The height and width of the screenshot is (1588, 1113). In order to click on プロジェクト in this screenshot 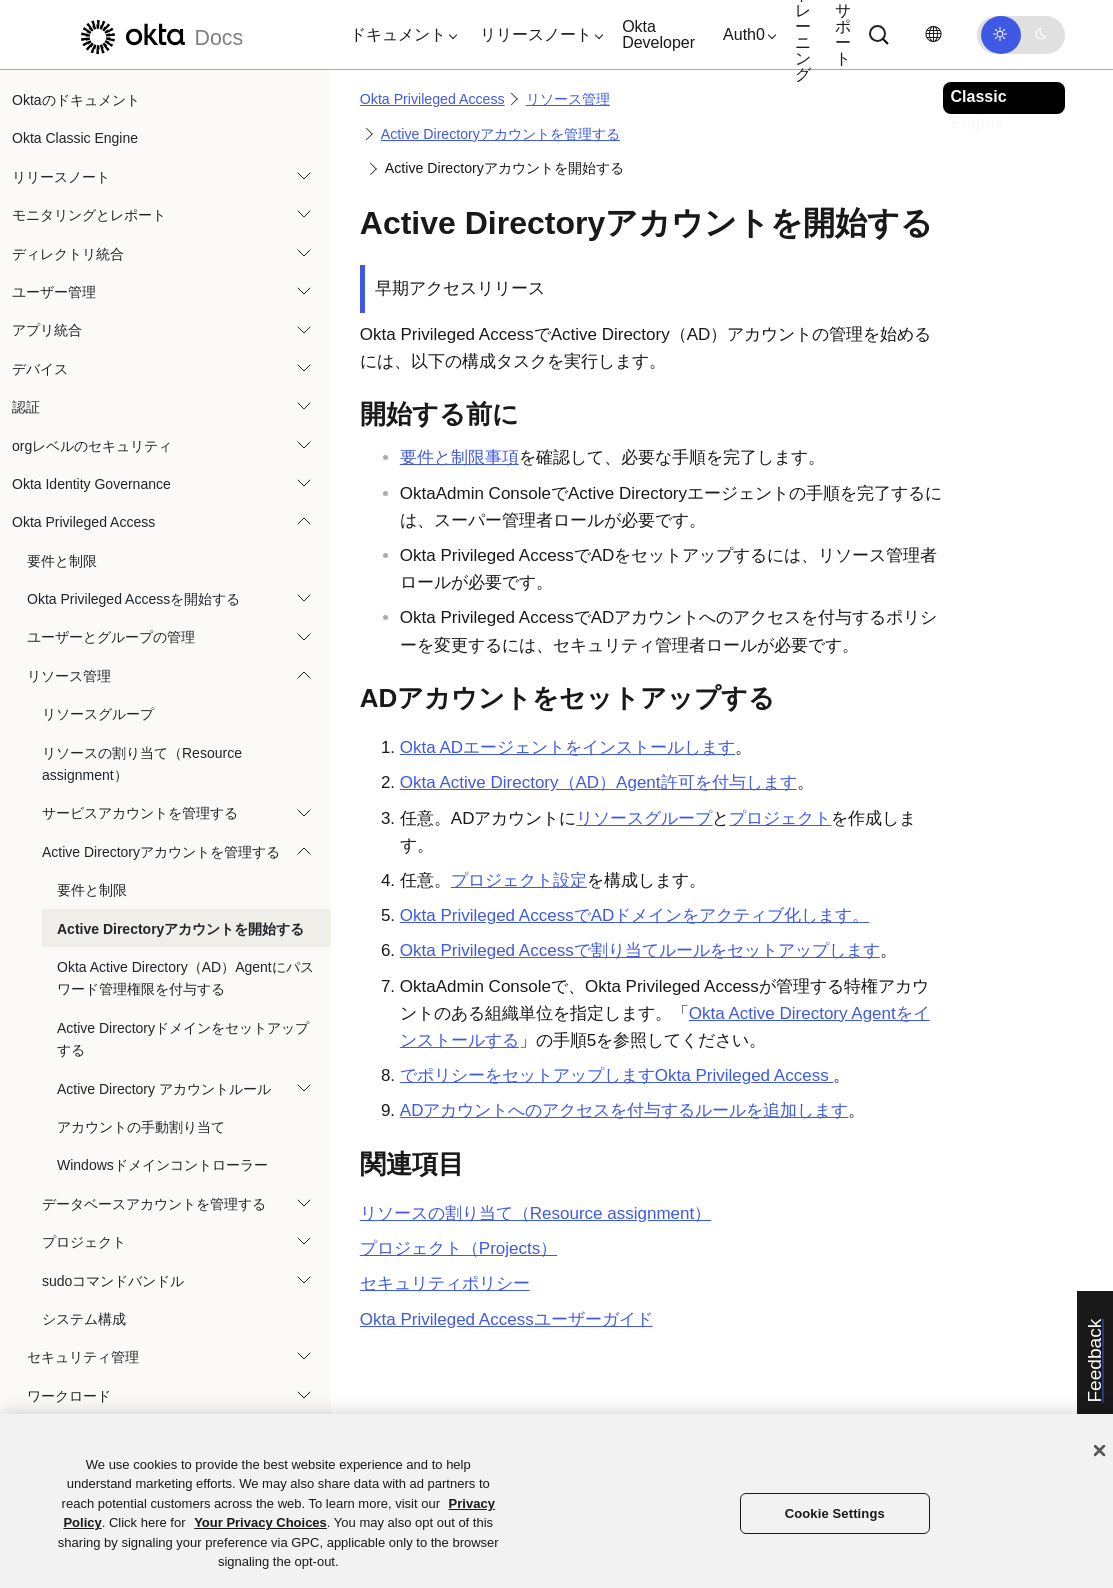, I will do `click(84, 1242)`.